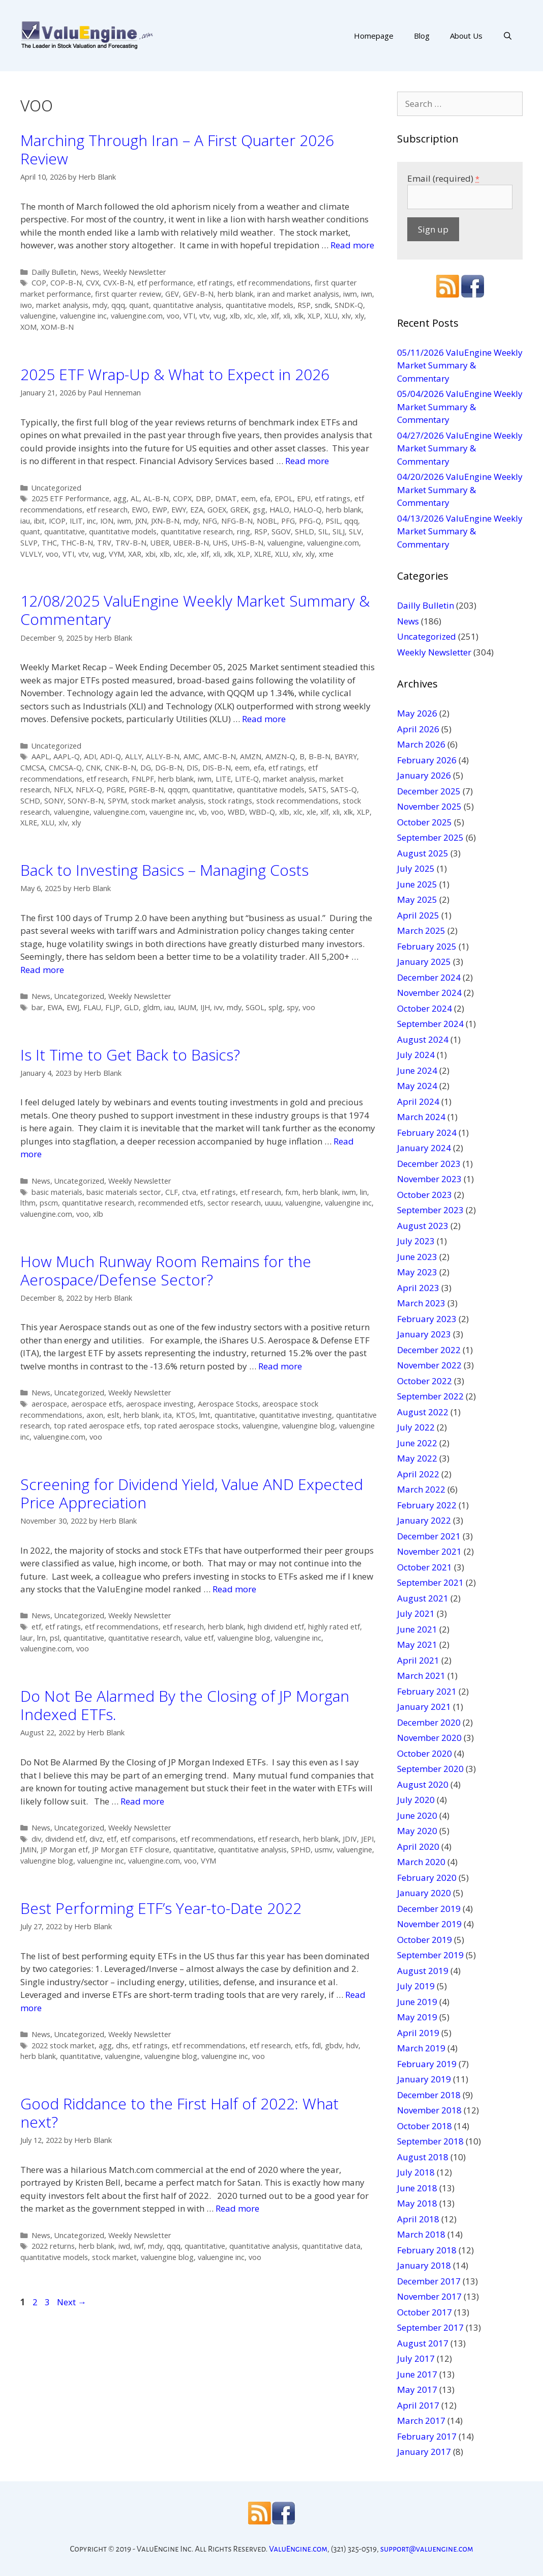  Describe the element at coordinates (77, 543) in the screenshot. I see `THC-B-N` at that location.